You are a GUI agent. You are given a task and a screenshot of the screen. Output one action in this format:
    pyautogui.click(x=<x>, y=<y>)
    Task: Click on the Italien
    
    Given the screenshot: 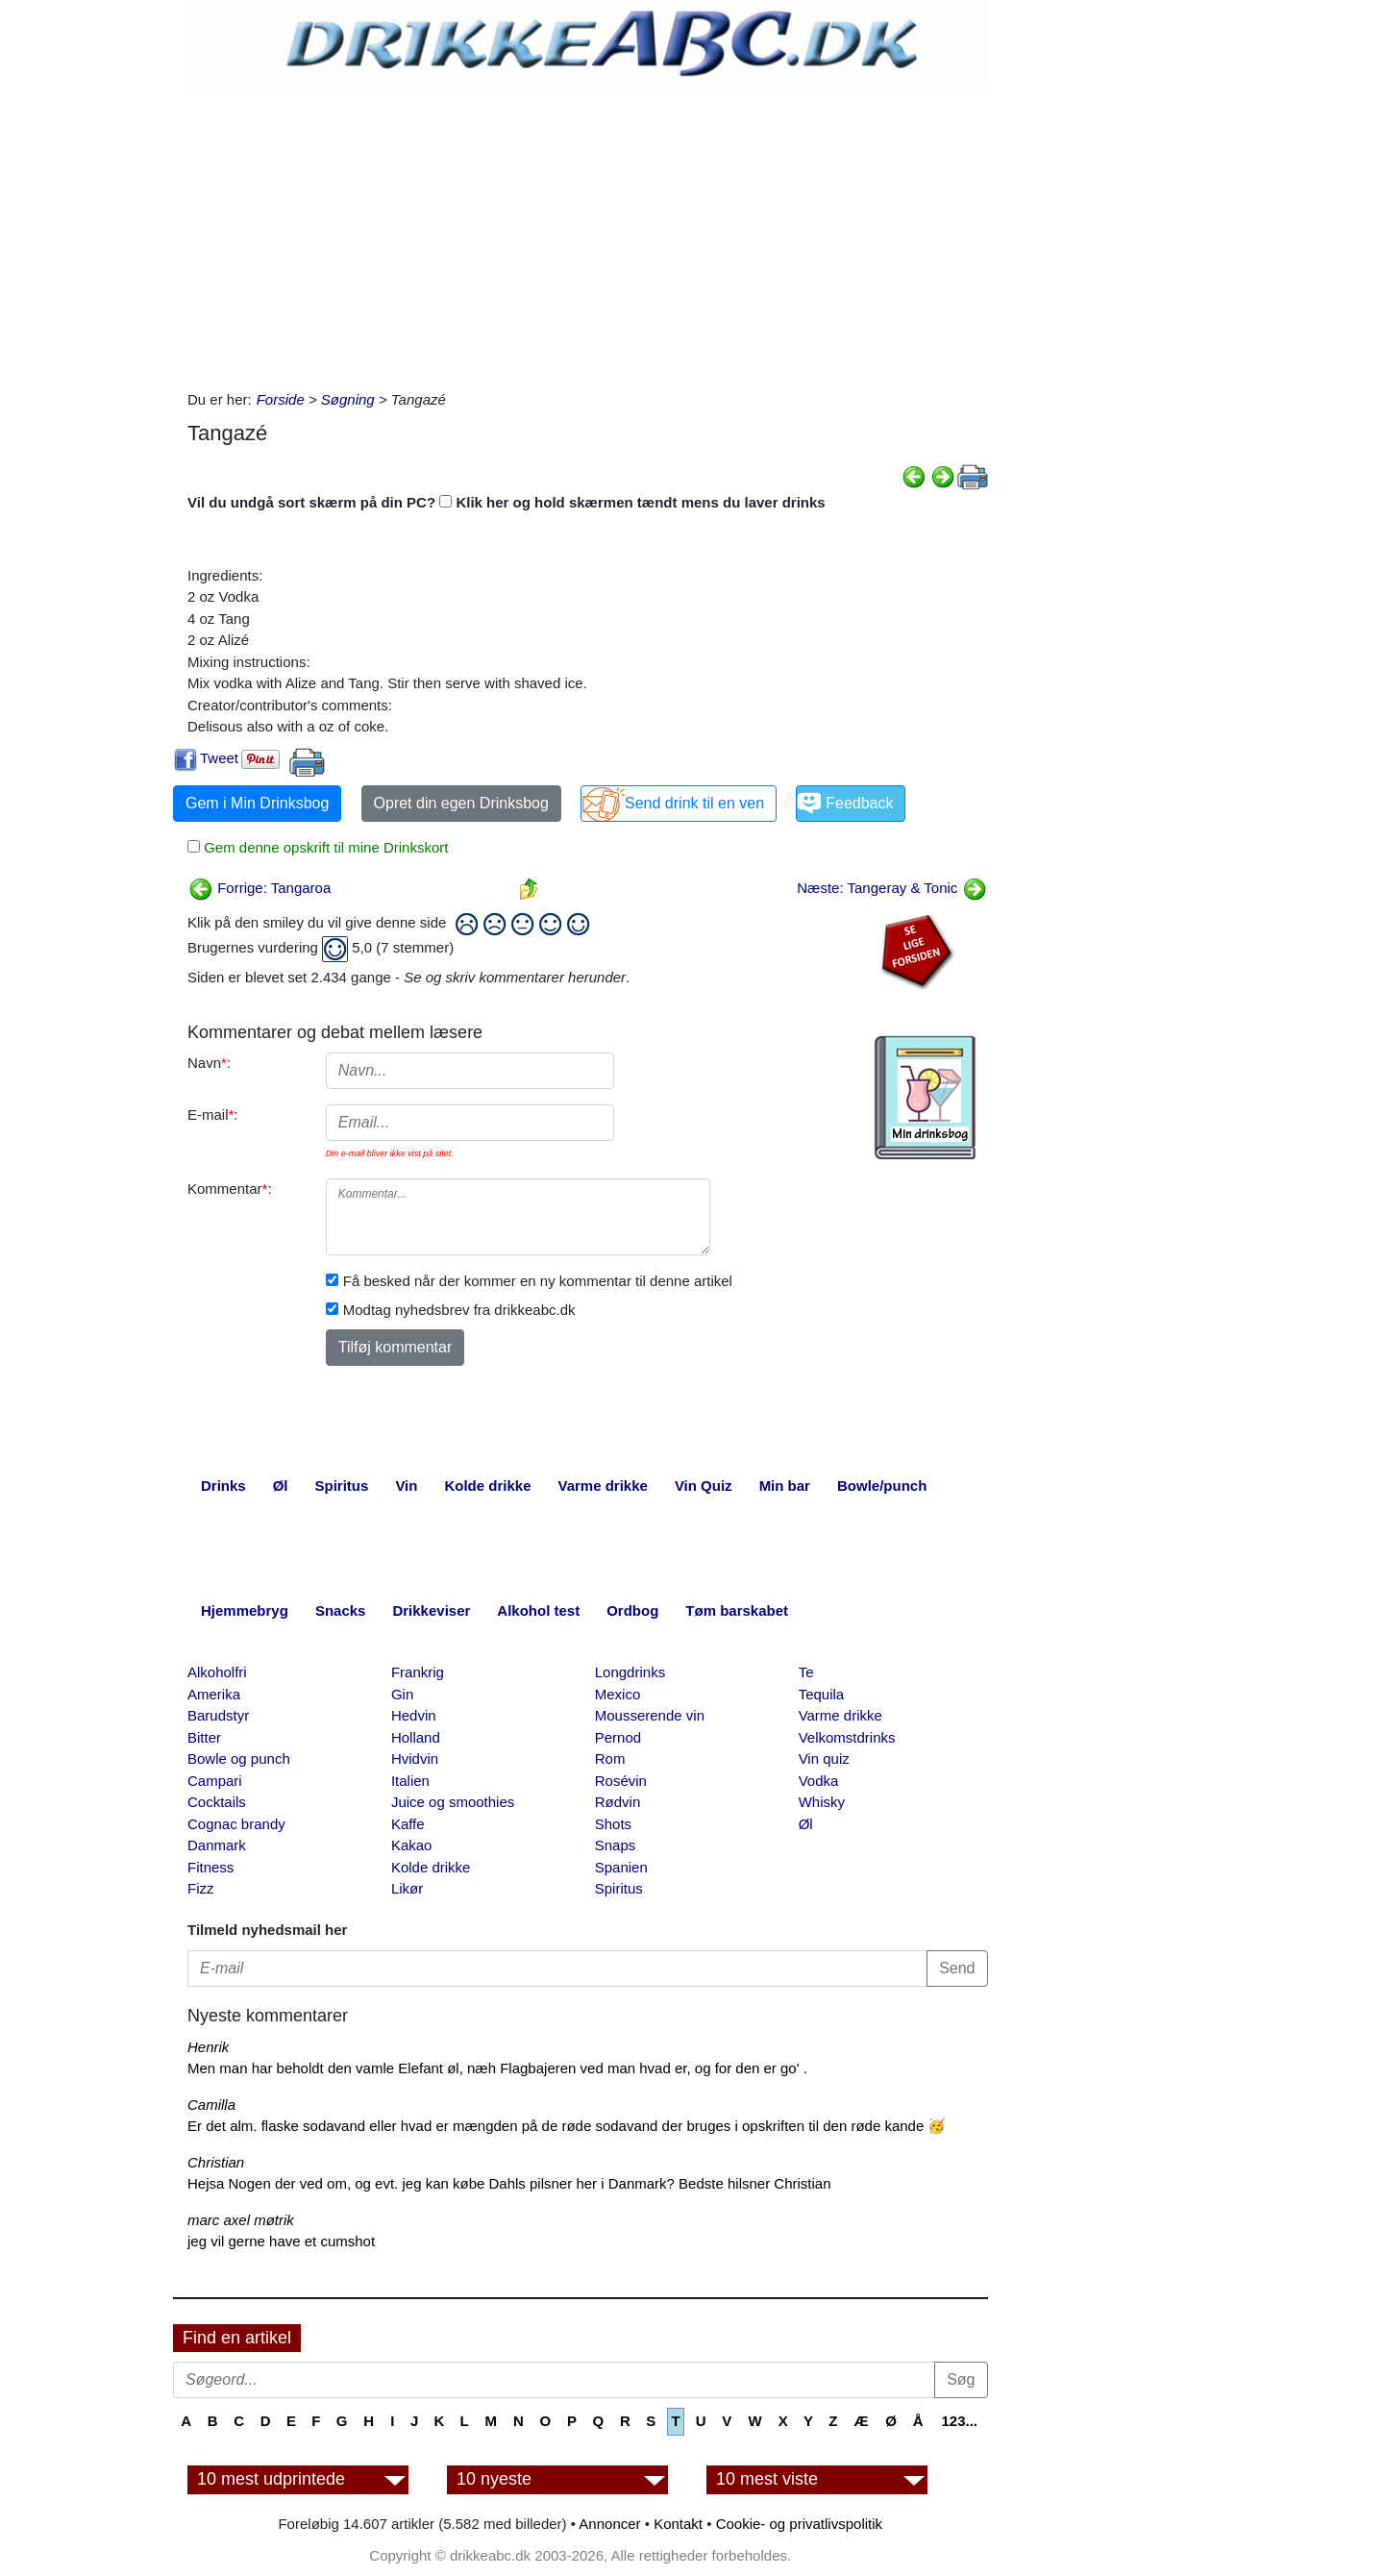 What is the action you would take?
    pyautogui.click(x=410, y=1780)
    